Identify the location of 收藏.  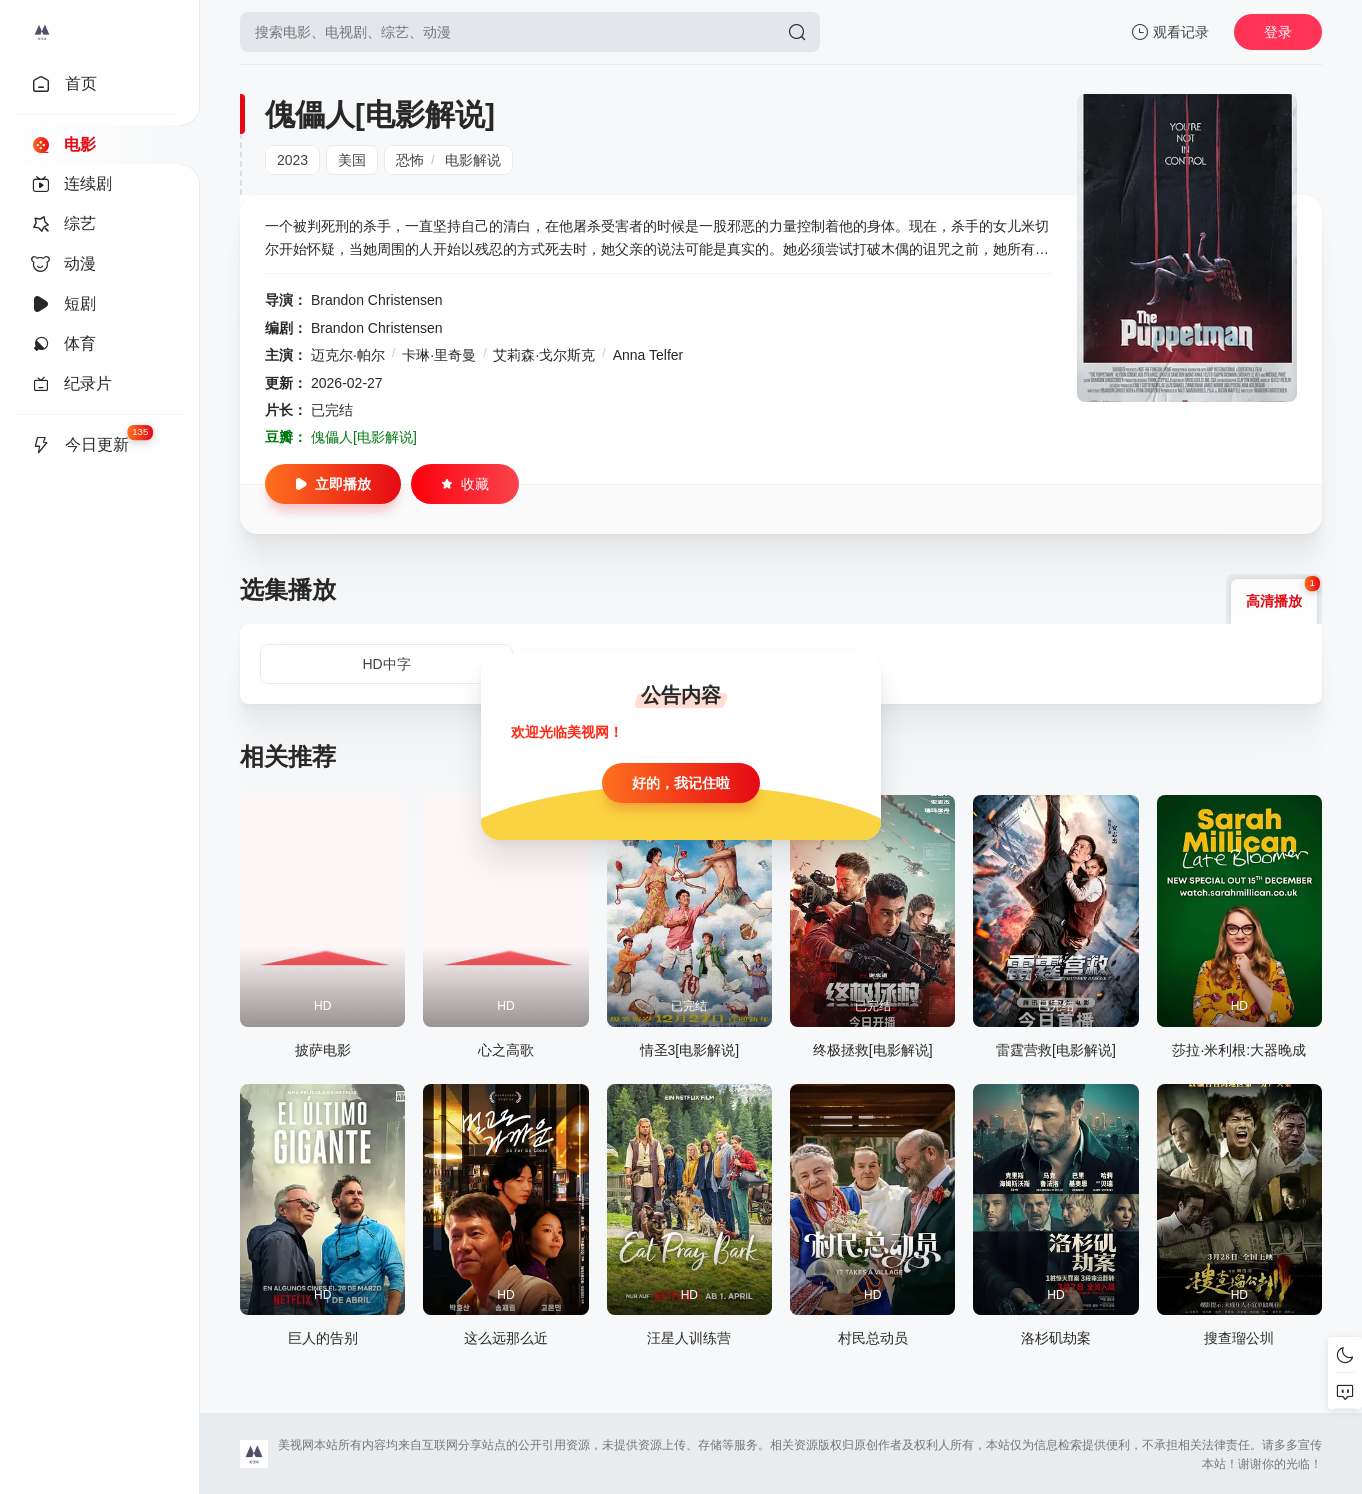
(465, 484).